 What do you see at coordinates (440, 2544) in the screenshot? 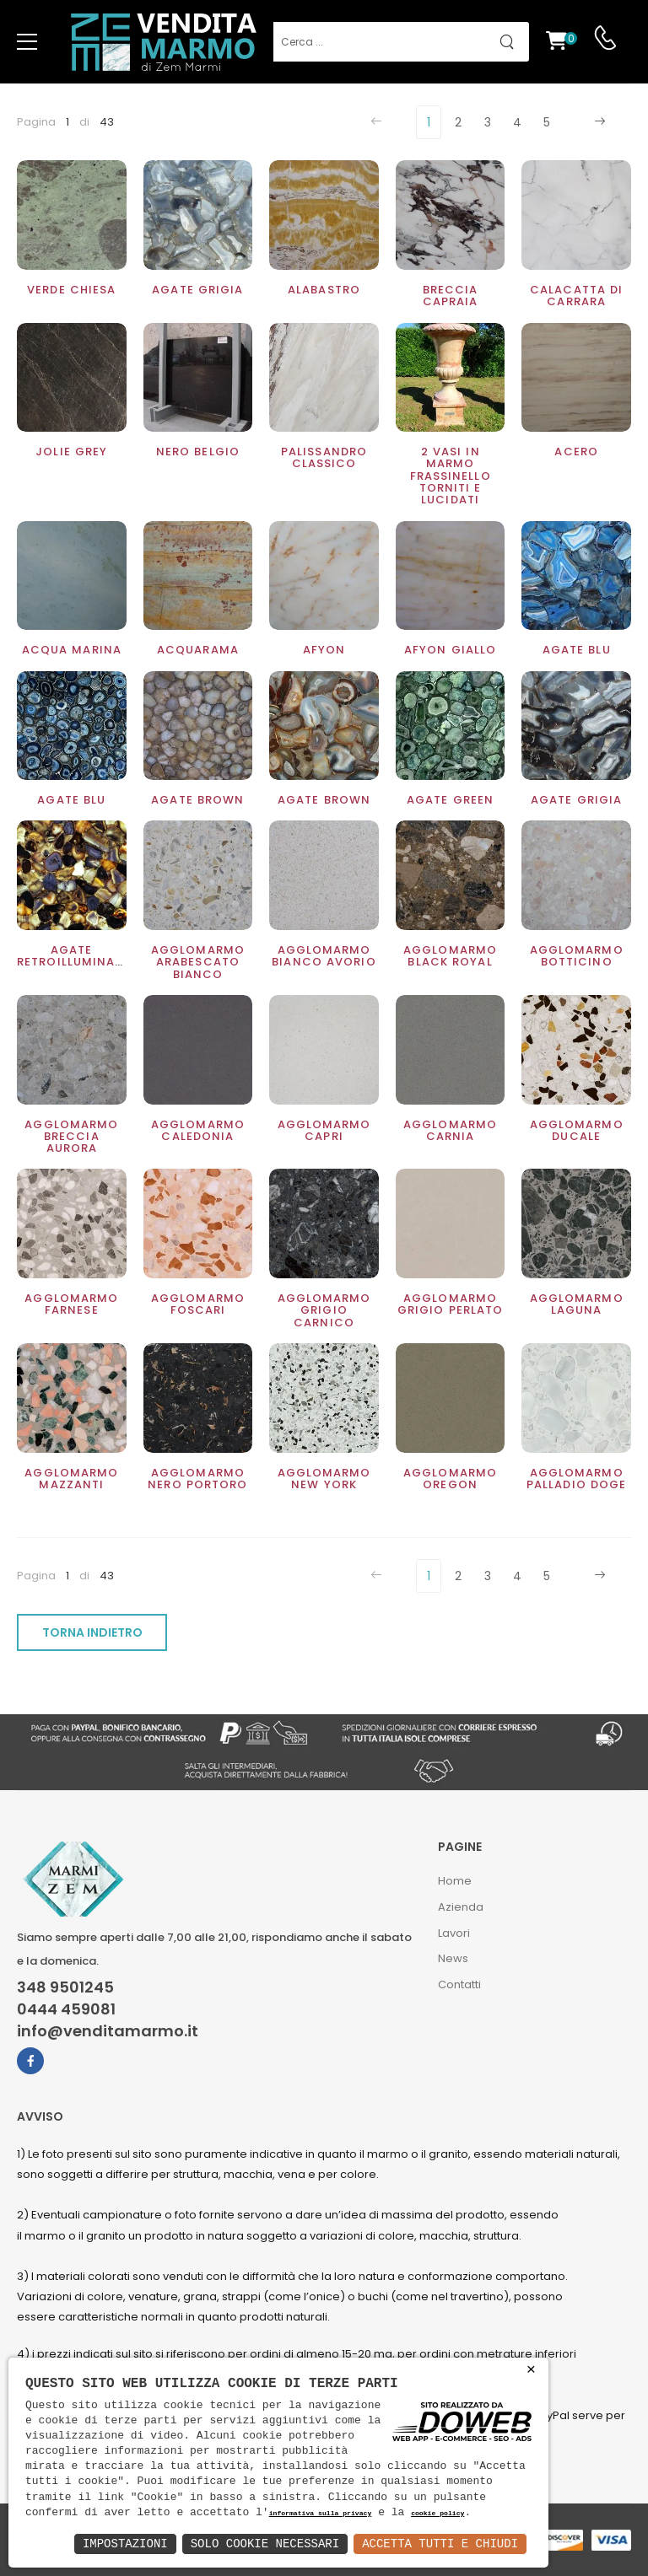
I see `Accetta Tutti e Chiudi` at bounding box center [440, 2544].